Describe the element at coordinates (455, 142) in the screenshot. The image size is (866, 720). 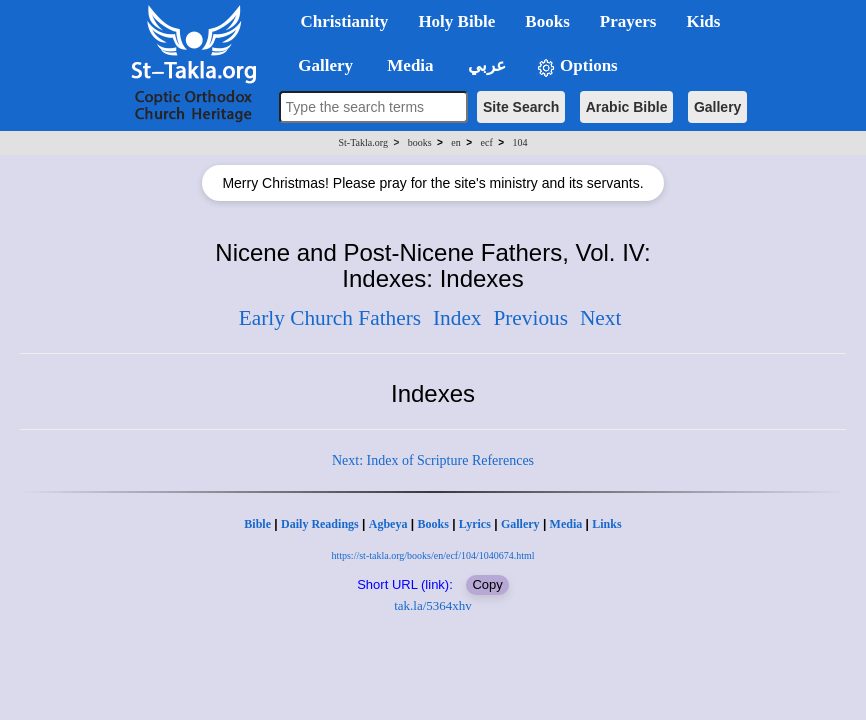
I see `en` at that location.